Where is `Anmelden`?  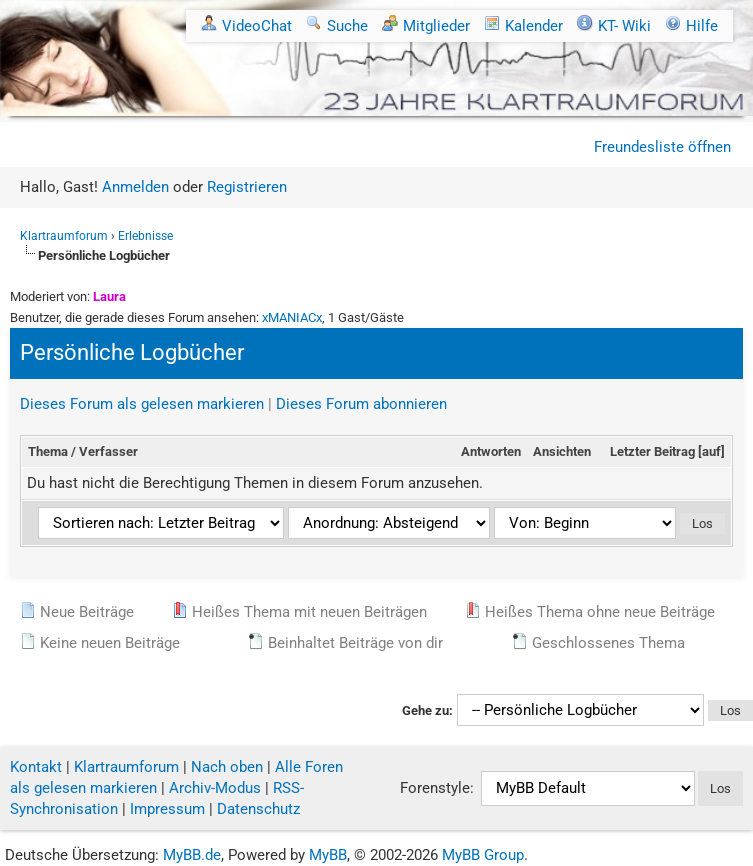 Anmelden is located at coordinates (135, 187).